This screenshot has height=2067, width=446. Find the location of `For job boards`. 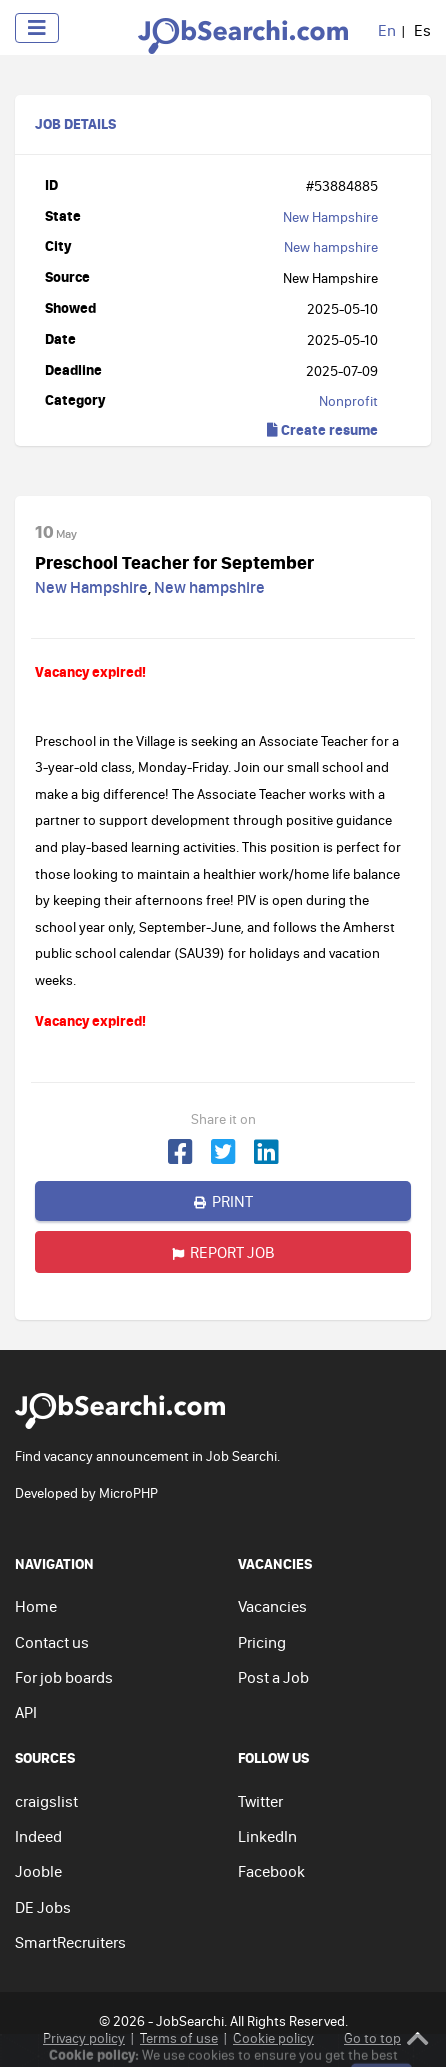

For job boards is located at coordinates (64, 1677).